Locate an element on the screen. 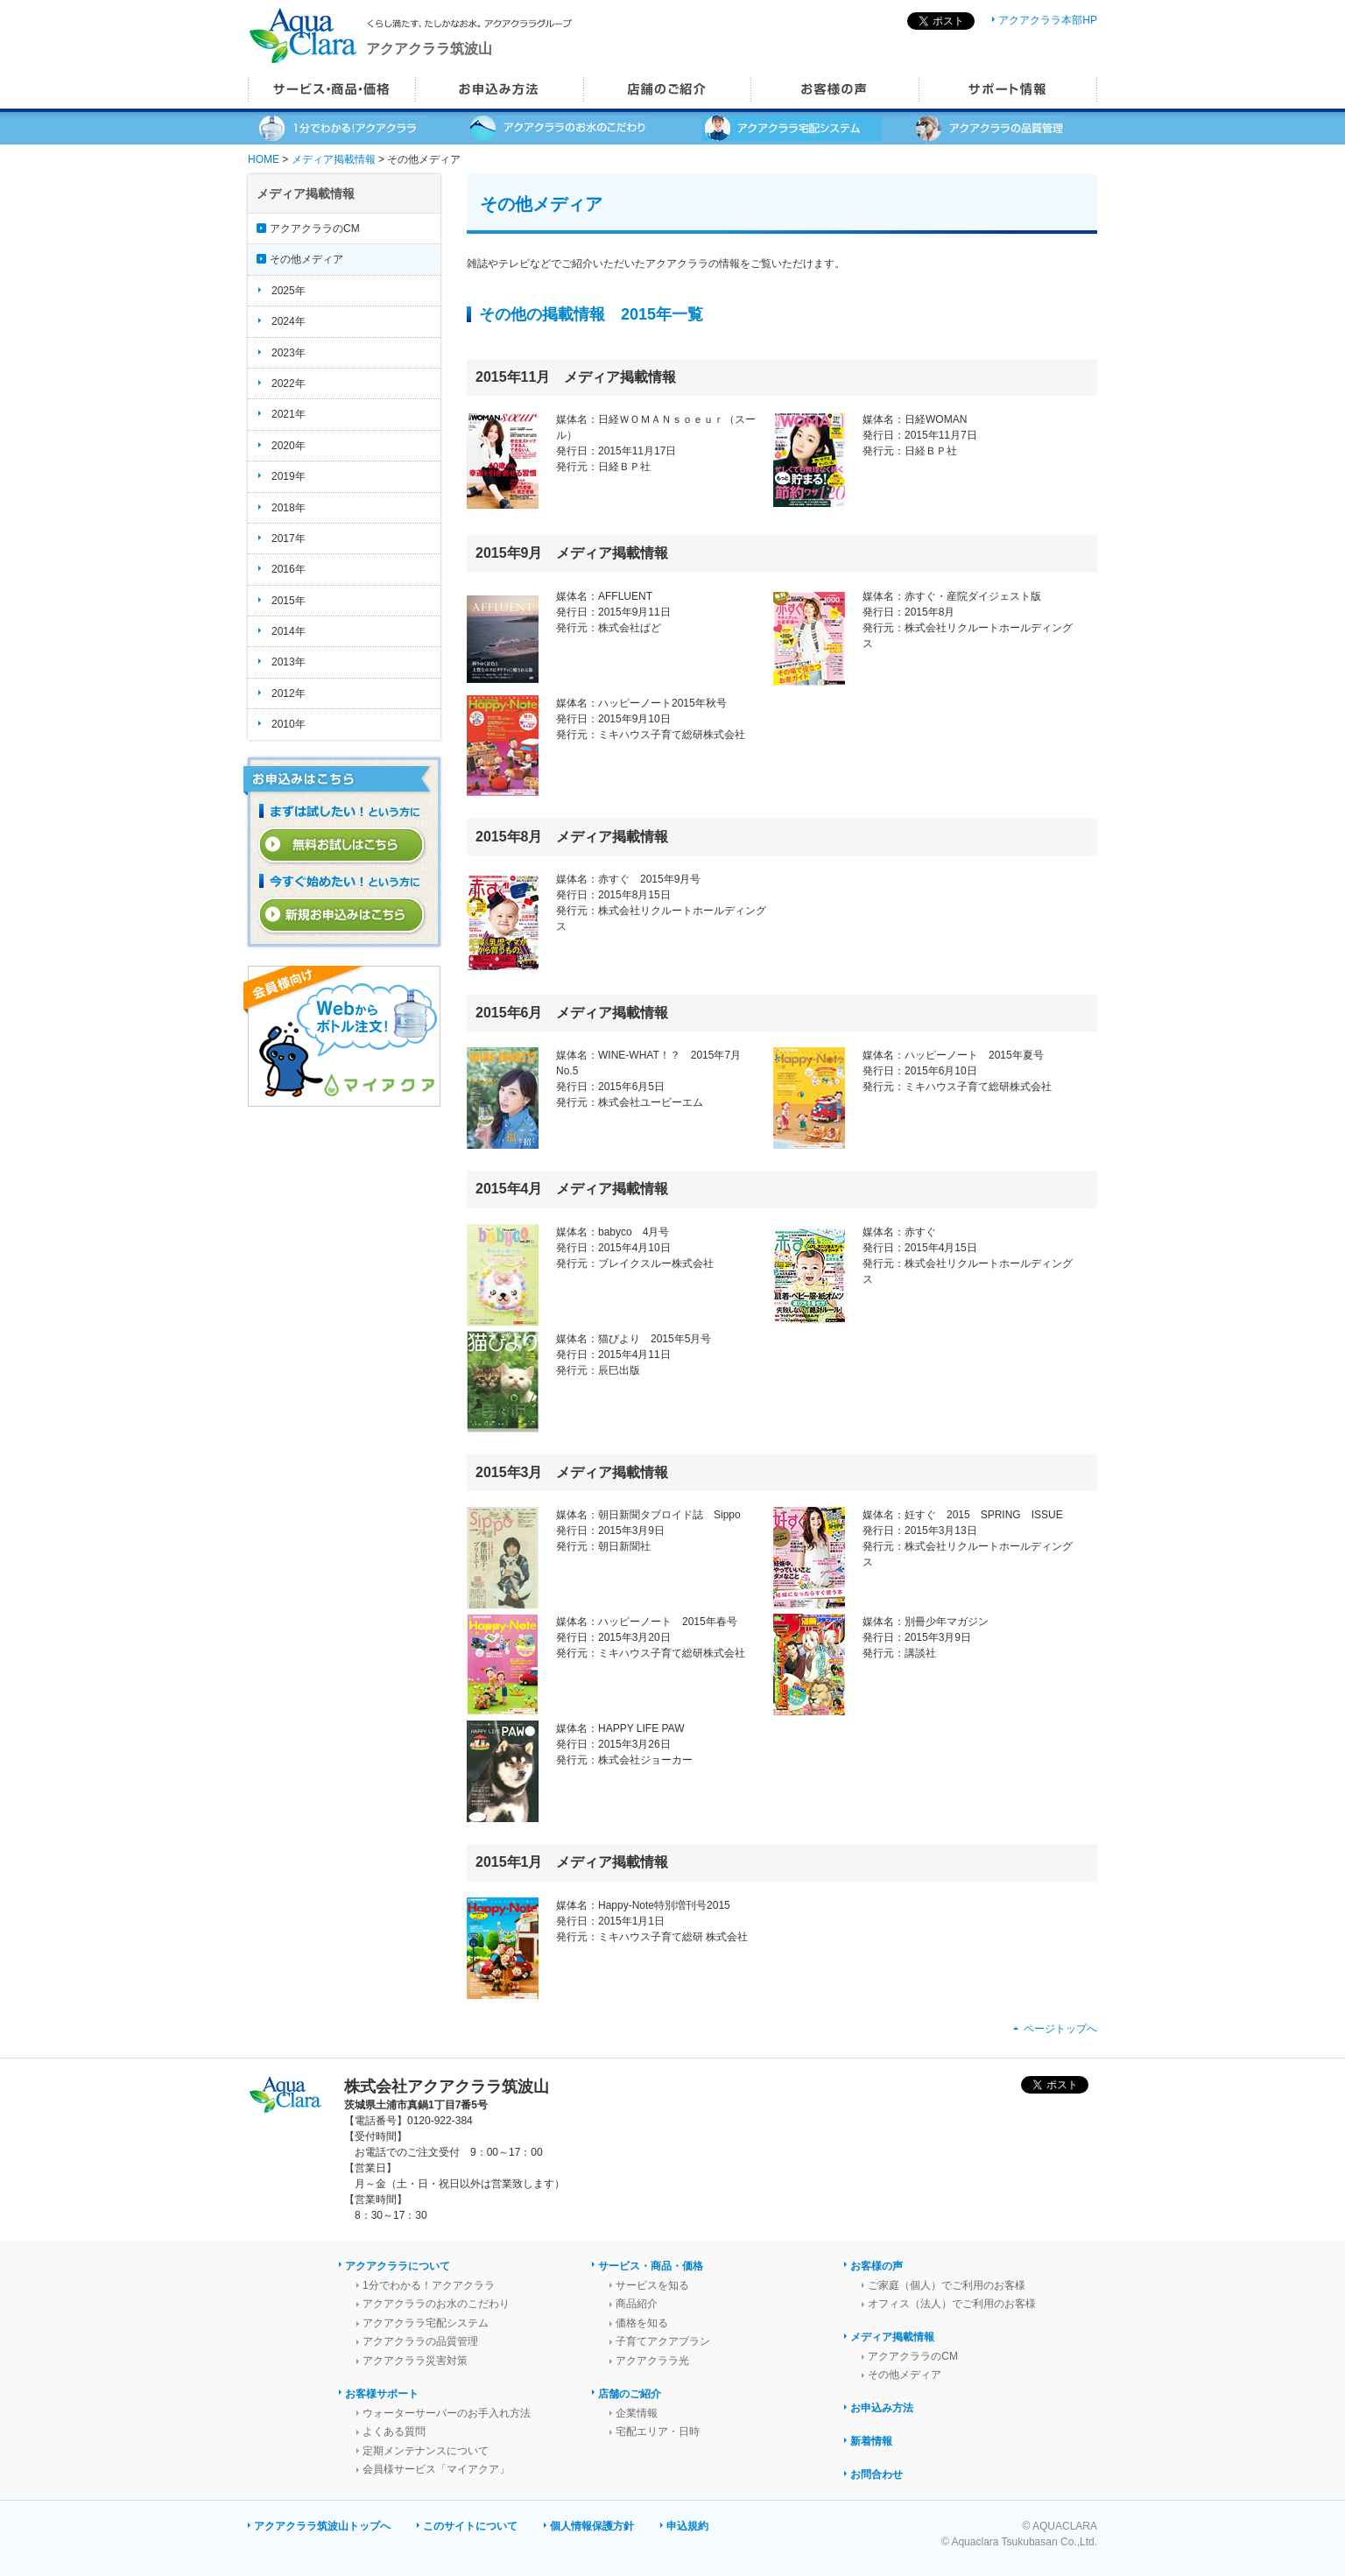 The height and width of the screenshot is (2576, 1345). 宅配エリア・日時 is located at coordinates (658, 2431).